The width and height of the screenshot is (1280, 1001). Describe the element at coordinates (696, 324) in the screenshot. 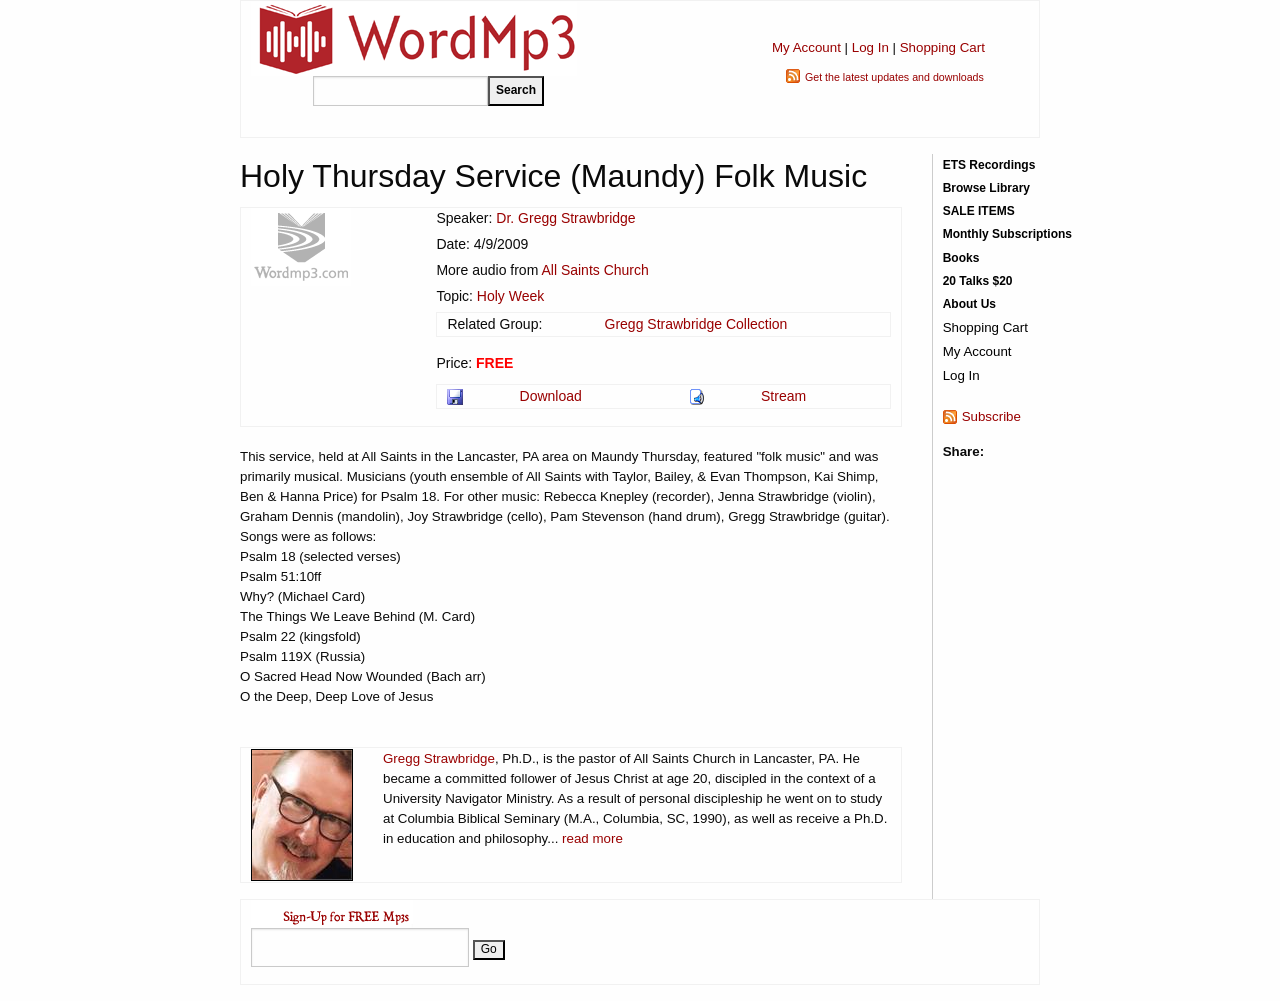

I see `Gregg Strawbridge Collection` at that location.